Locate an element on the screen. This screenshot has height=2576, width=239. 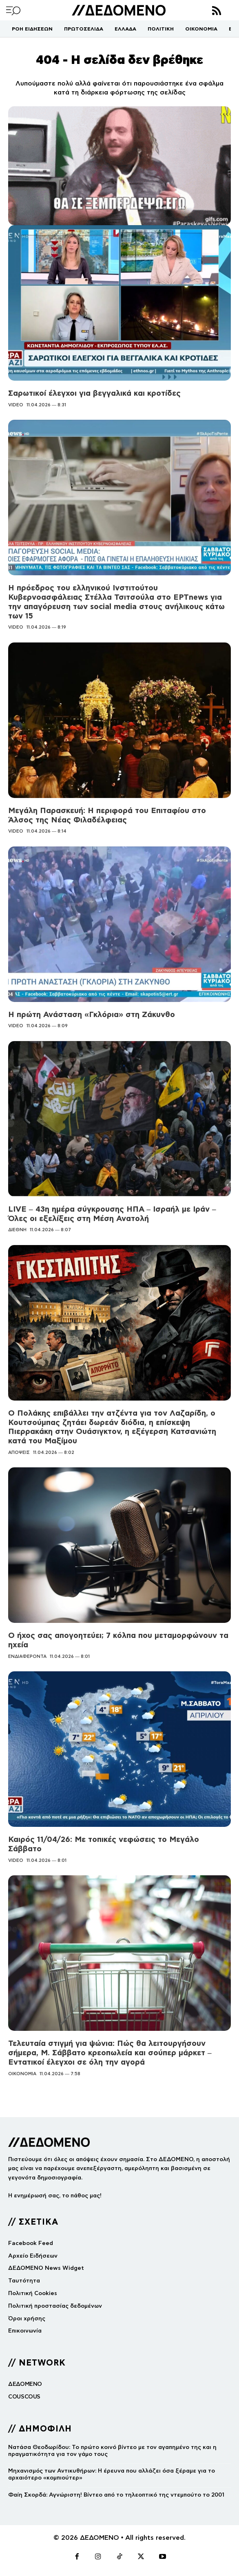
Η πρώτη Ανάσταση «Γκλόρια» στη Ζάκυνθο is located at coordinates (91, 1014).